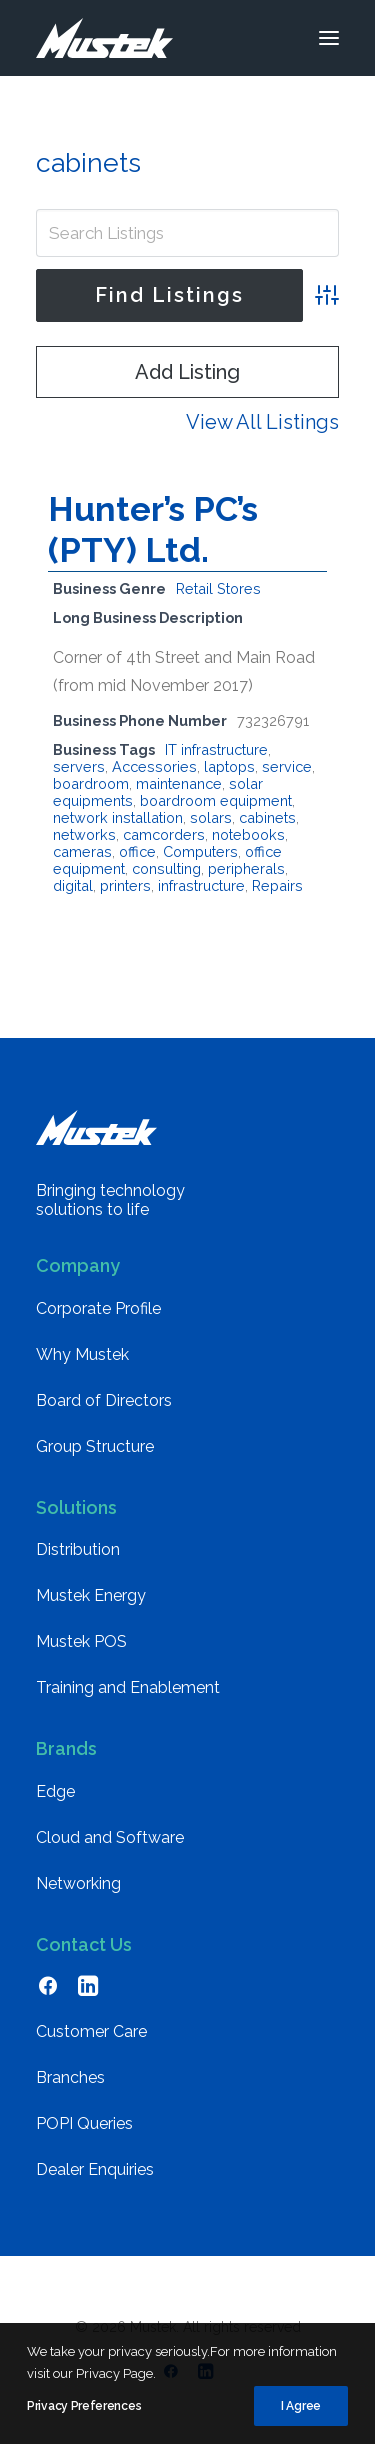 The image size is (375, 2444). What do you see at coordinates (154, 766) in the screenshot?
I see `Accessories` at bounding box center [154, 766].